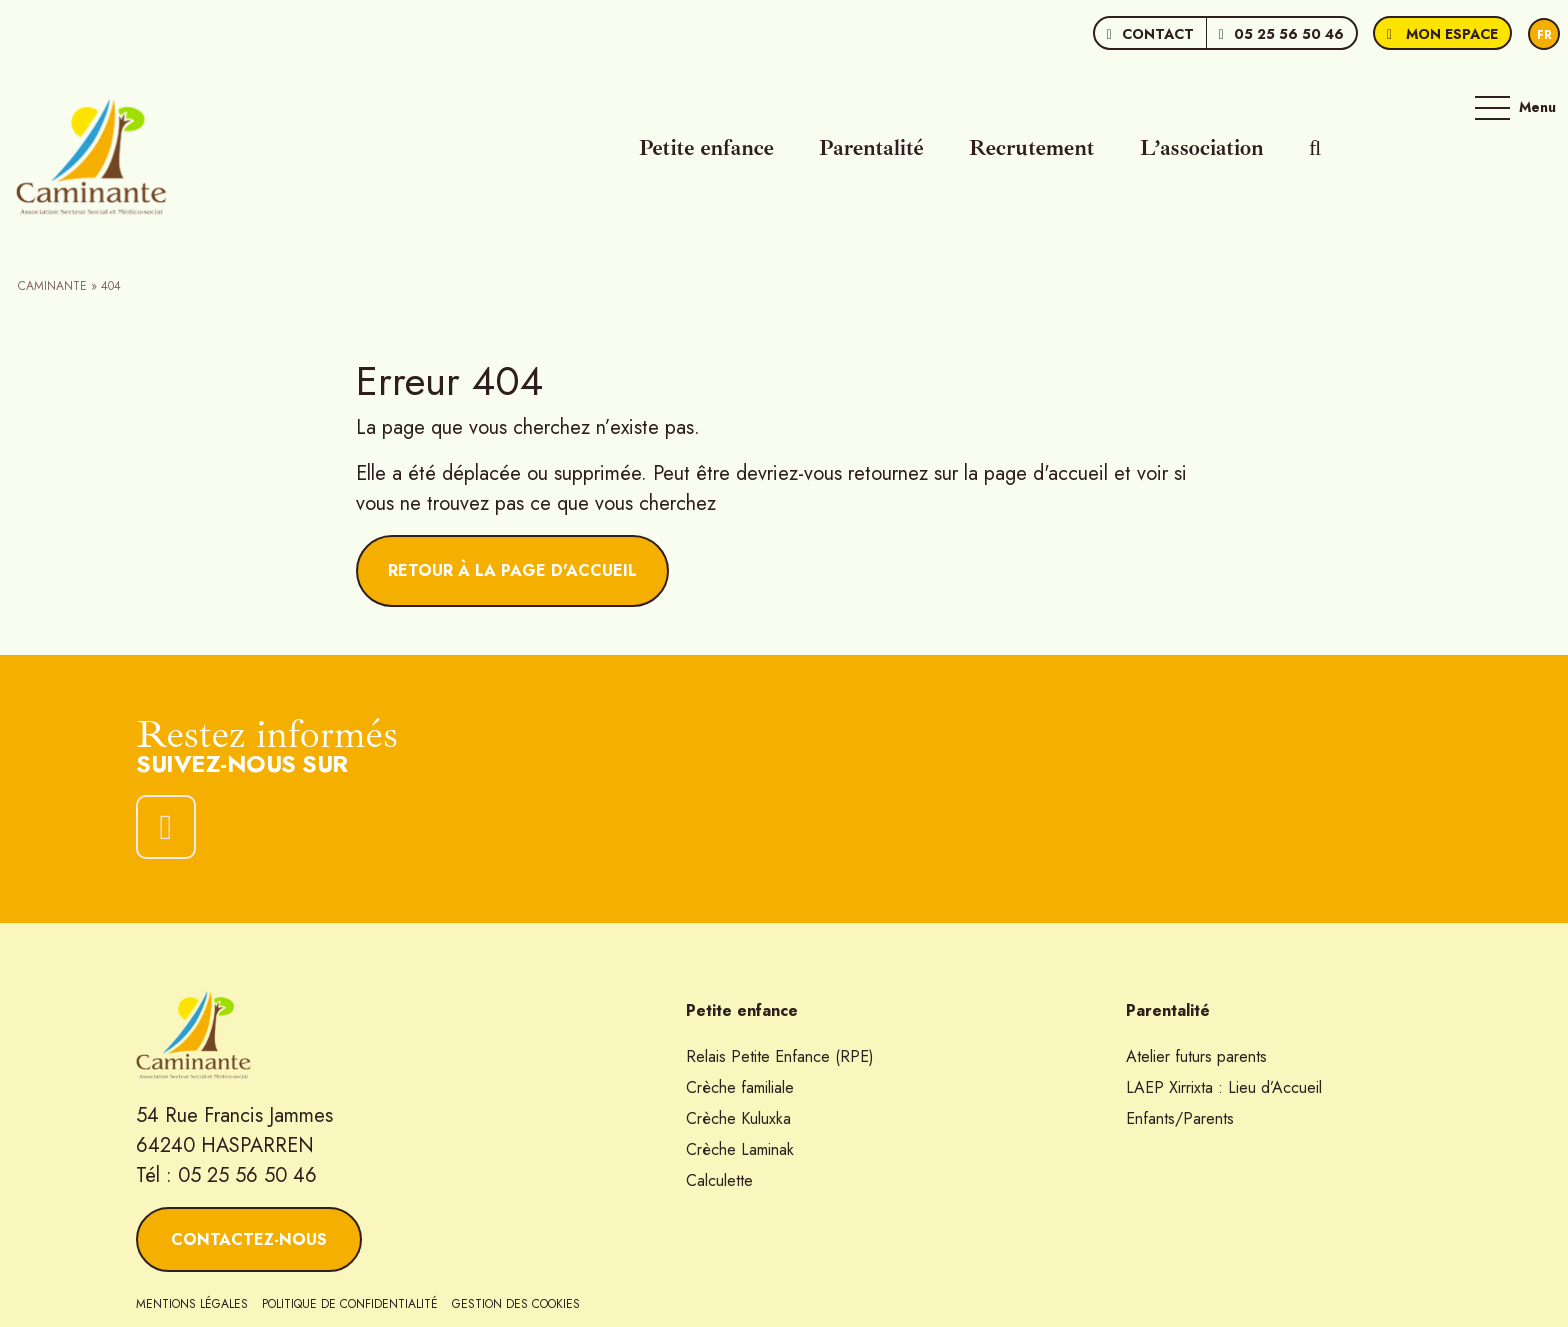  I want to click on [Passer à Fr], so click(1544, 34).